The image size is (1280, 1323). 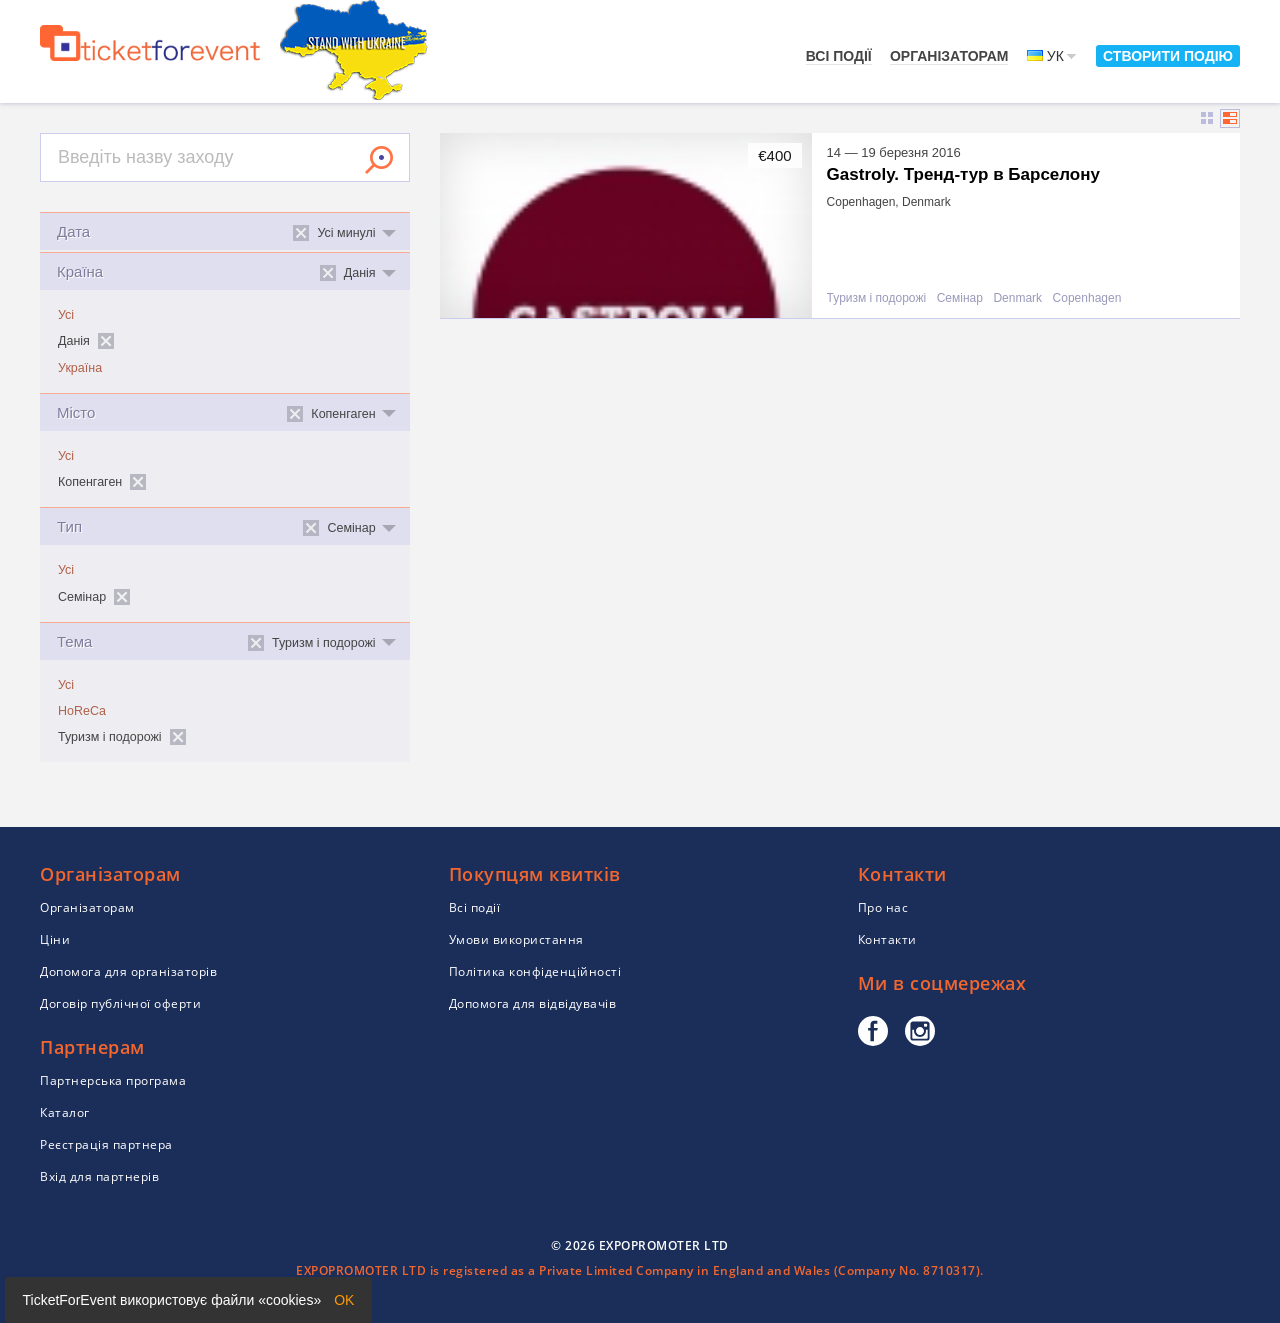 I want to click on Договір публічної оферти, so click(x=120, y=1003).